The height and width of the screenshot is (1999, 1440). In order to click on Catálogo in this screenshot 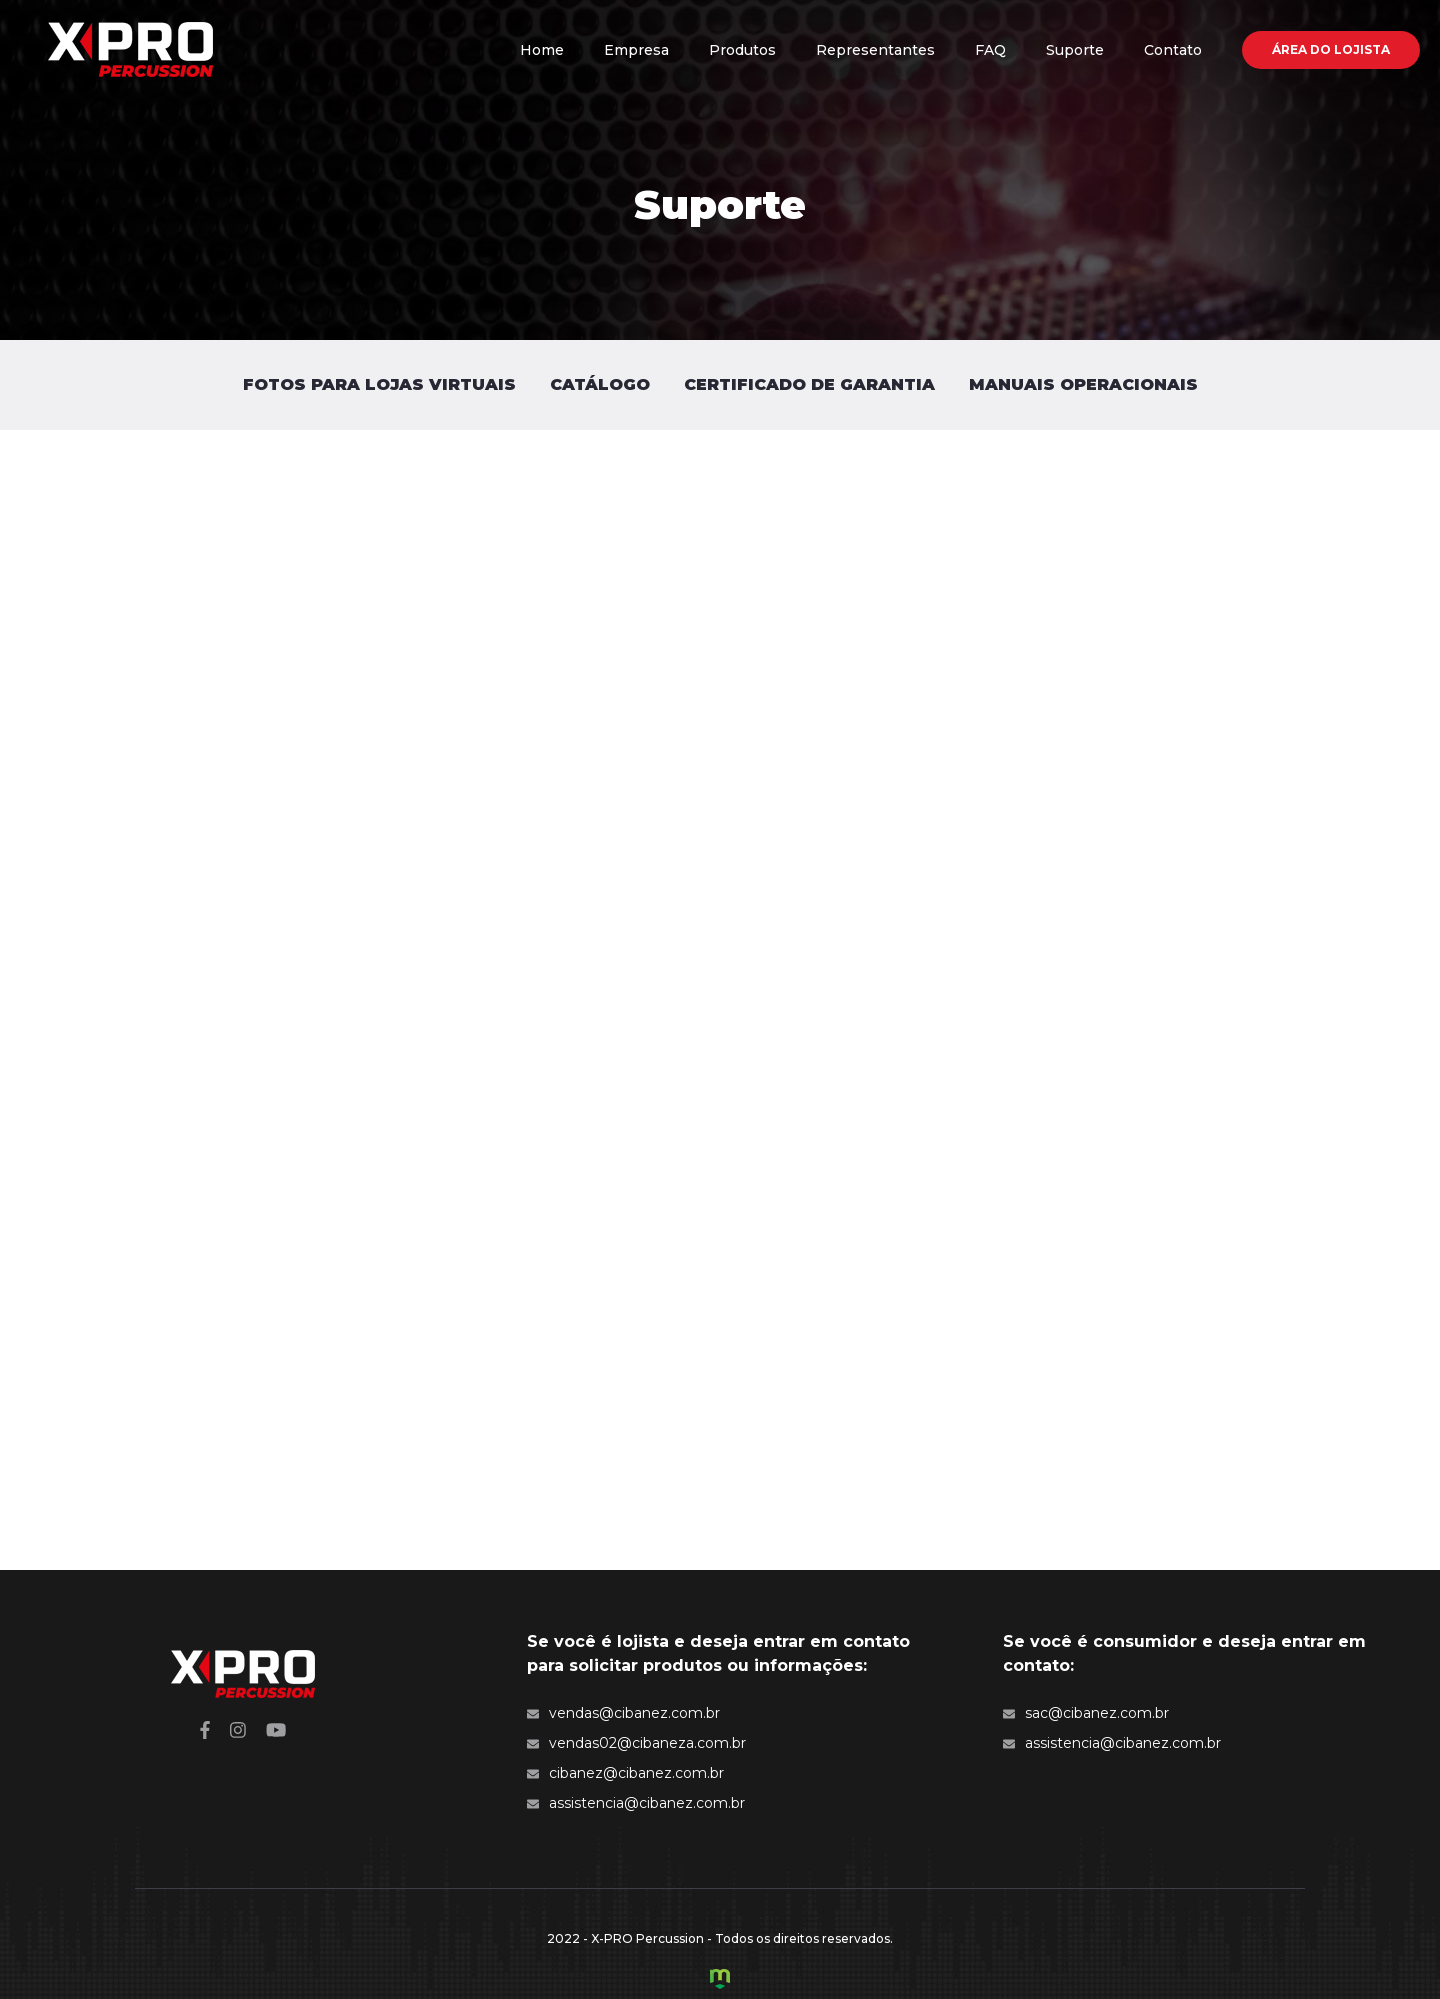, I will do `click(600, 384)`.